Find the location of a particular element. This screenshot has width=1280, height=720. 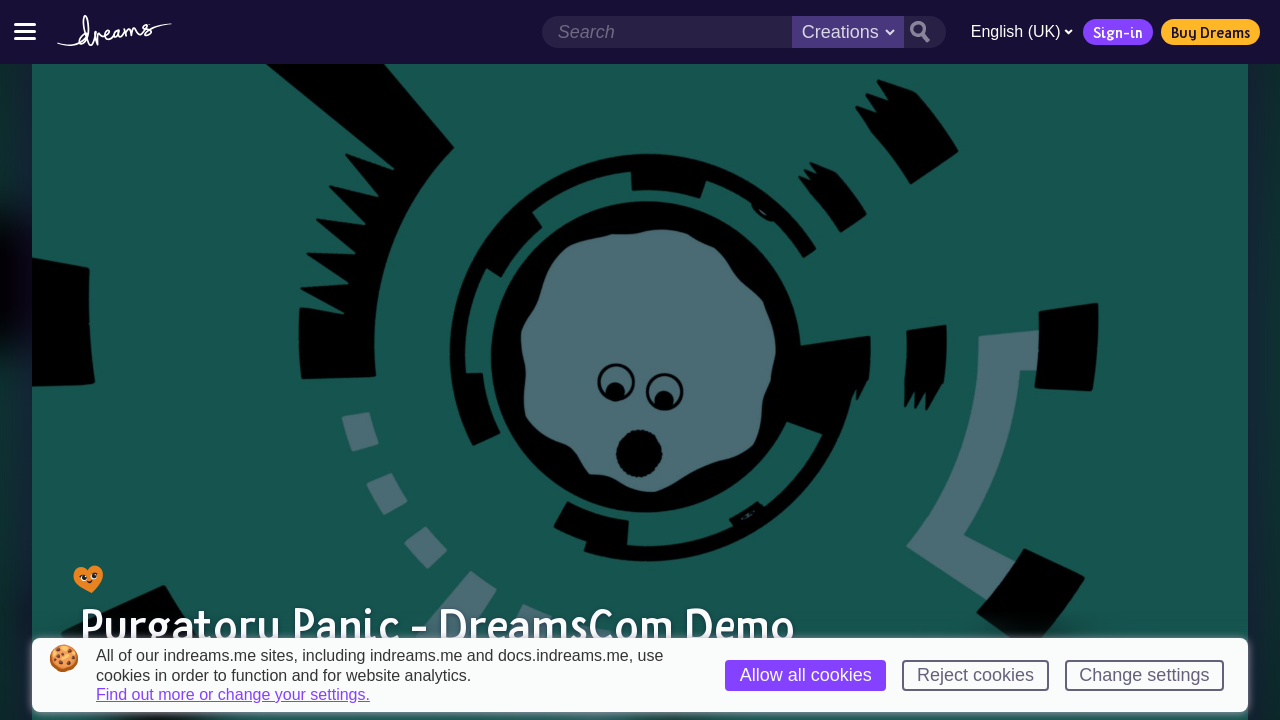

[Search field] is located at coordinates (666, 32).